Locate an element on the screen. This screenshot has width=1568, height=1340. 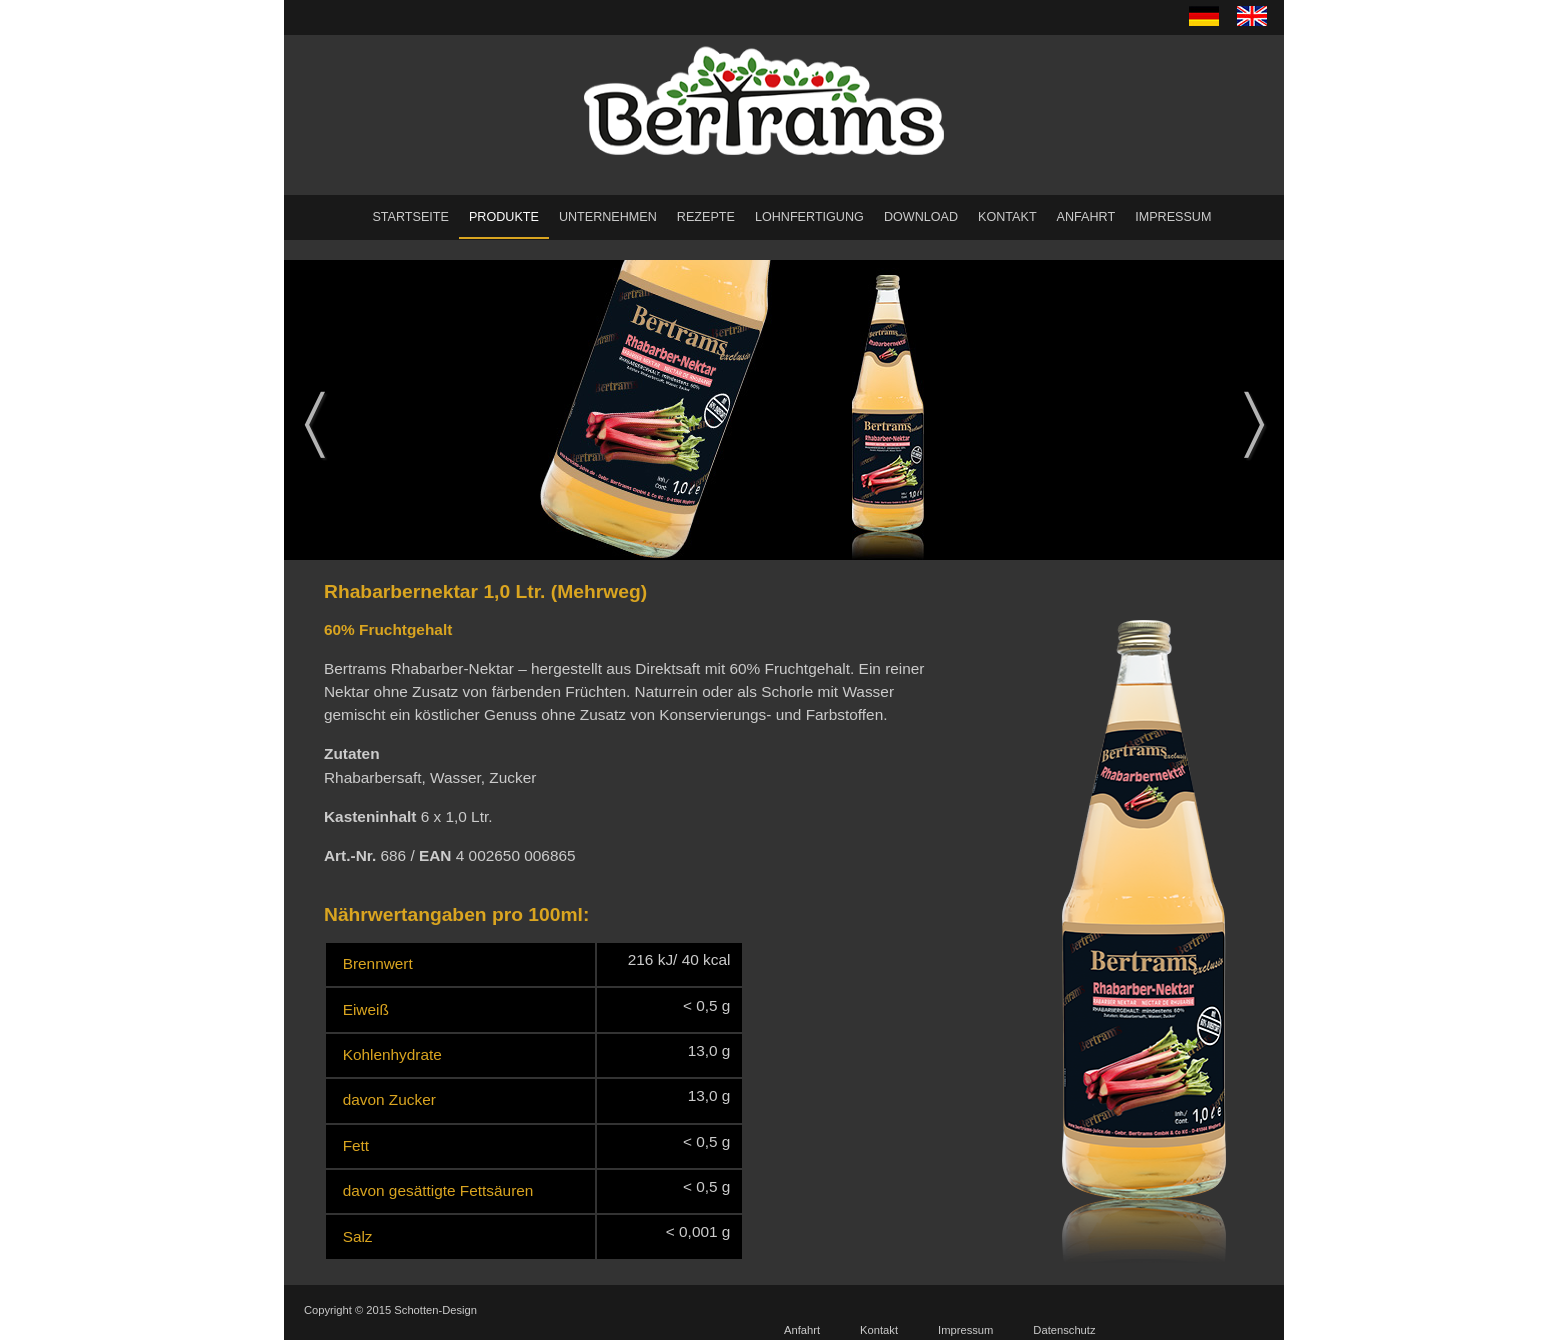
Download is located at coordinates (921, 217).